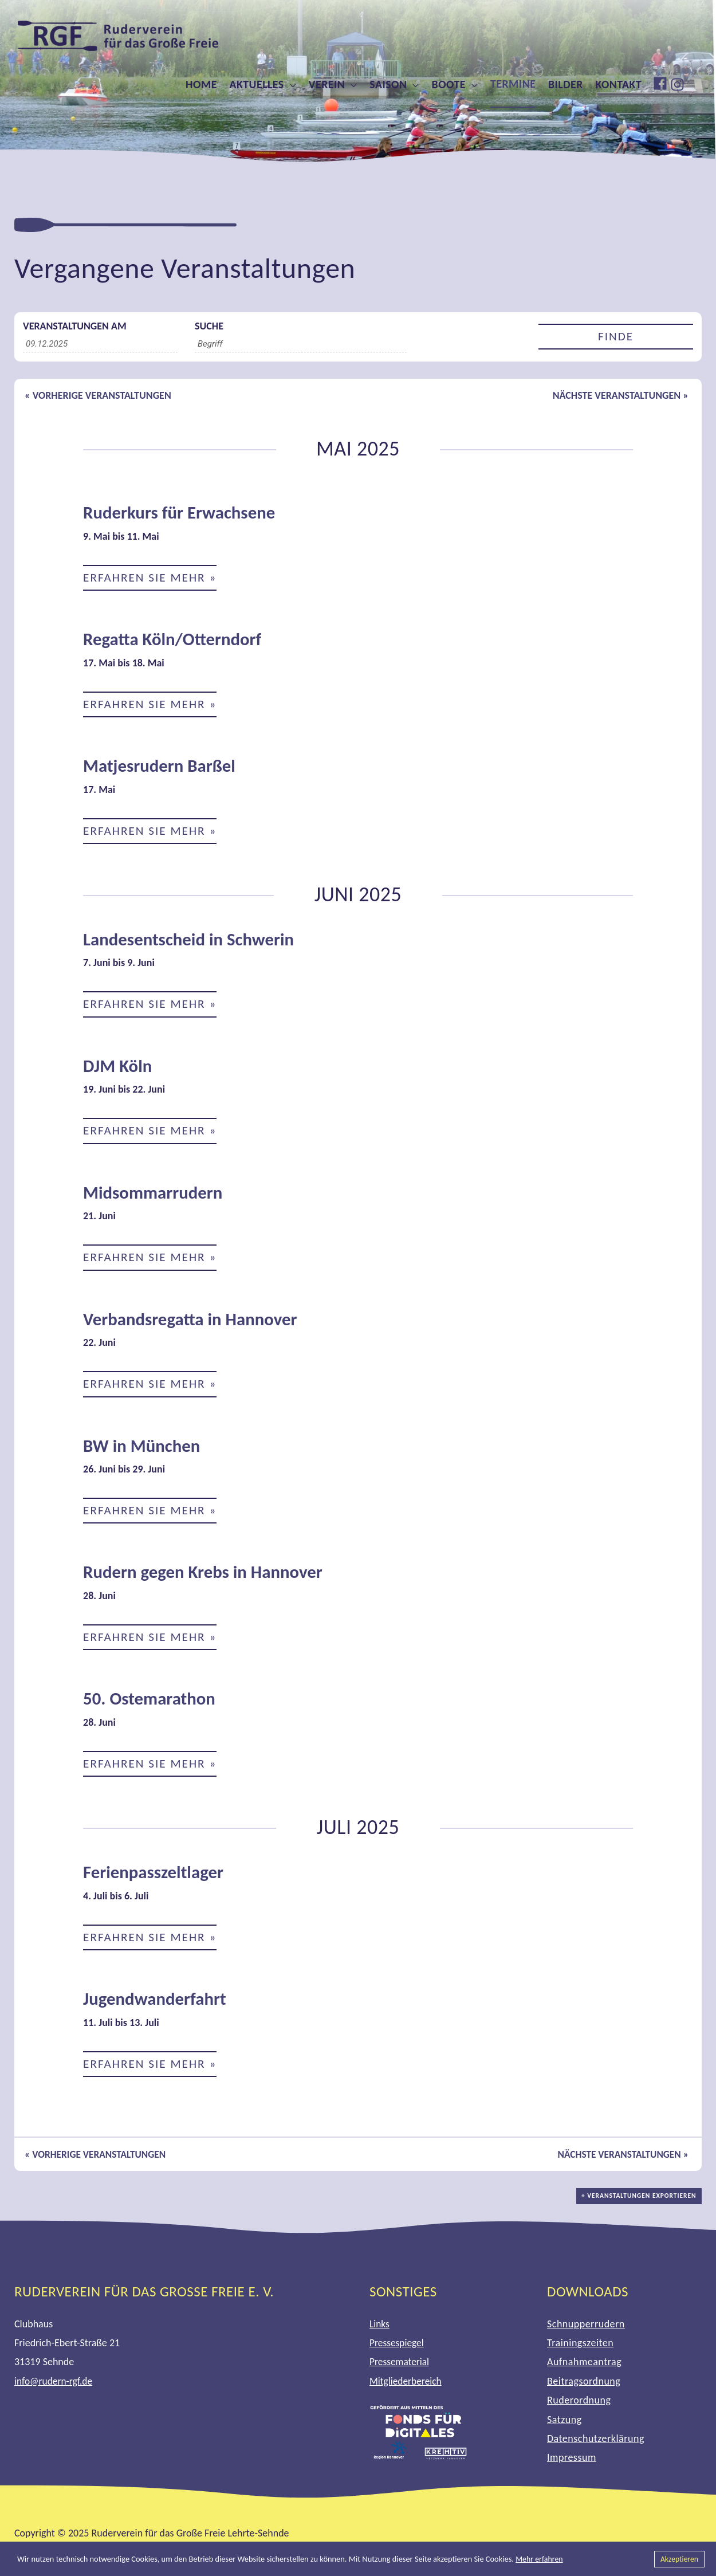 This screenshot has height=2576, width=716. Describe the element at coordinates (192, 940) in the screenshot. I see `Landesentscheid in Schwerin` at that location.